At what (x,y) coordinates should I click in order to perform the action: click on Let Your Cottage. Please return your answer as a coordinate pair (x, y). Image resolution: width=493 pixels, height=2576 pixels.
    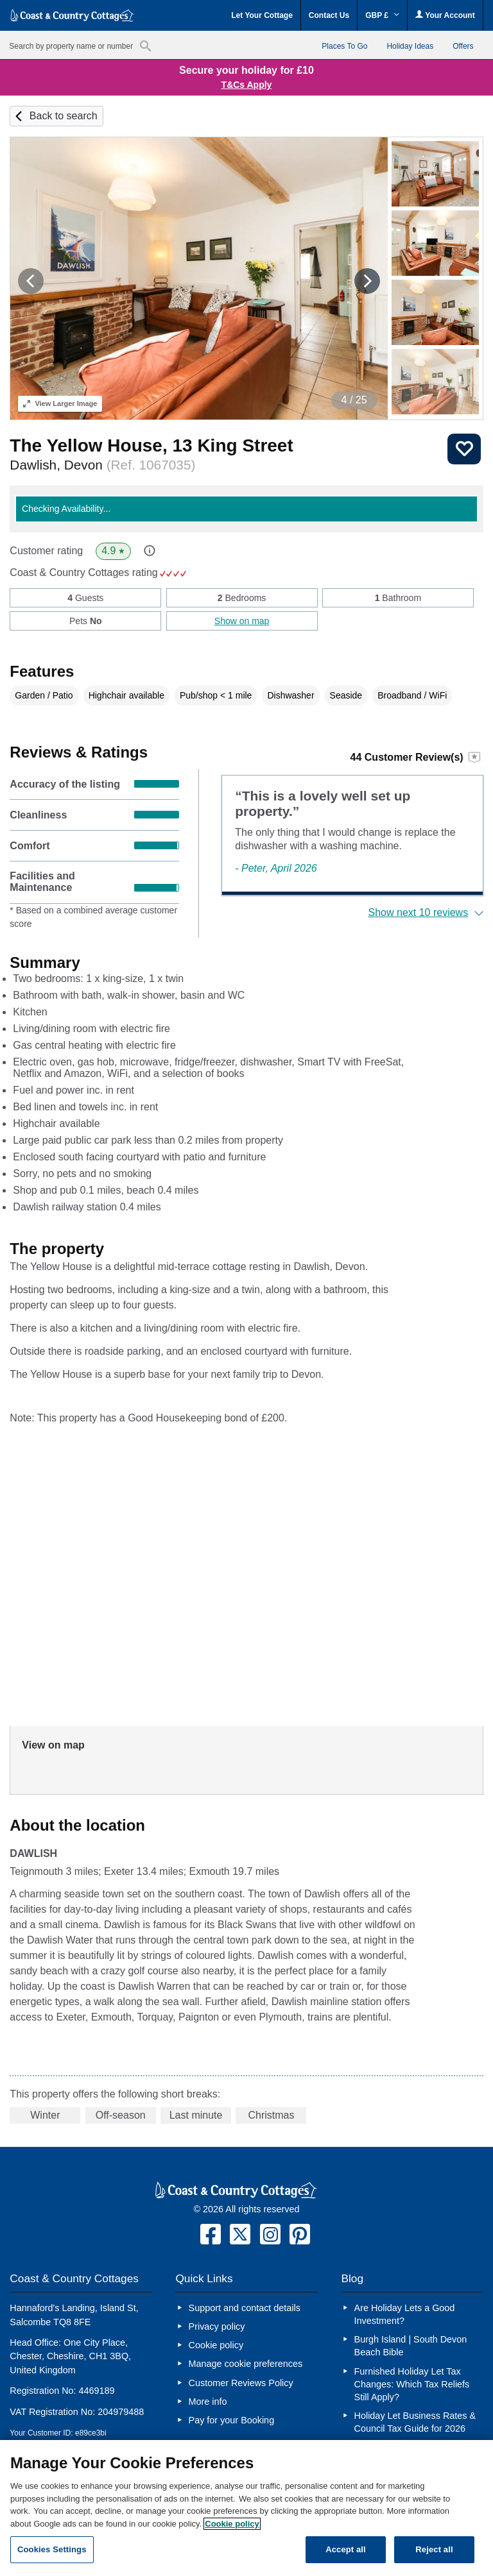
    Looking at the image, I should click on (262, 15).